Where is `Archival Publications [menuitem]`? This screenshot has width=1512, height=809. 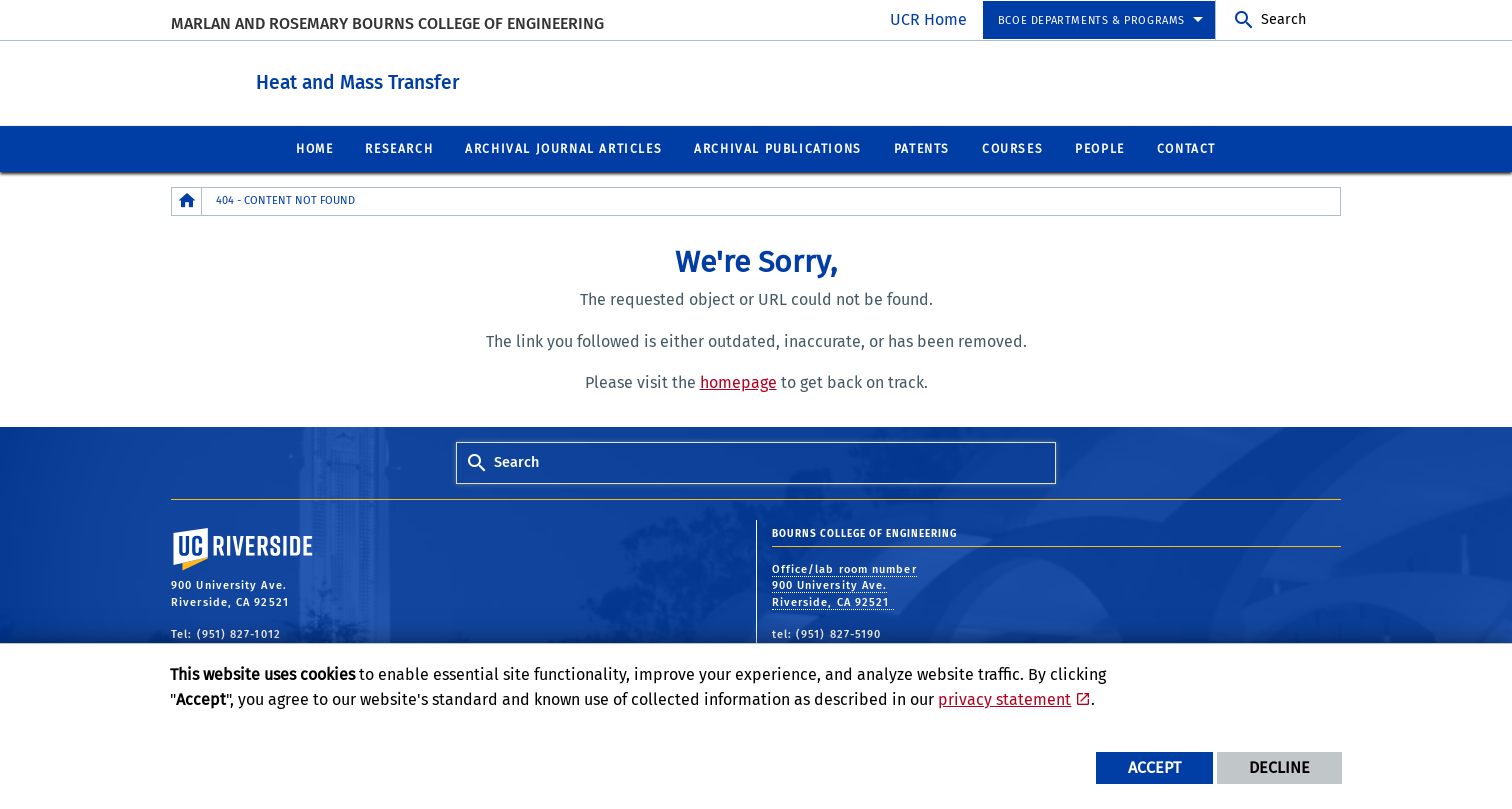
Archival Publications [menuitem] is located at coordinates (778, 148).